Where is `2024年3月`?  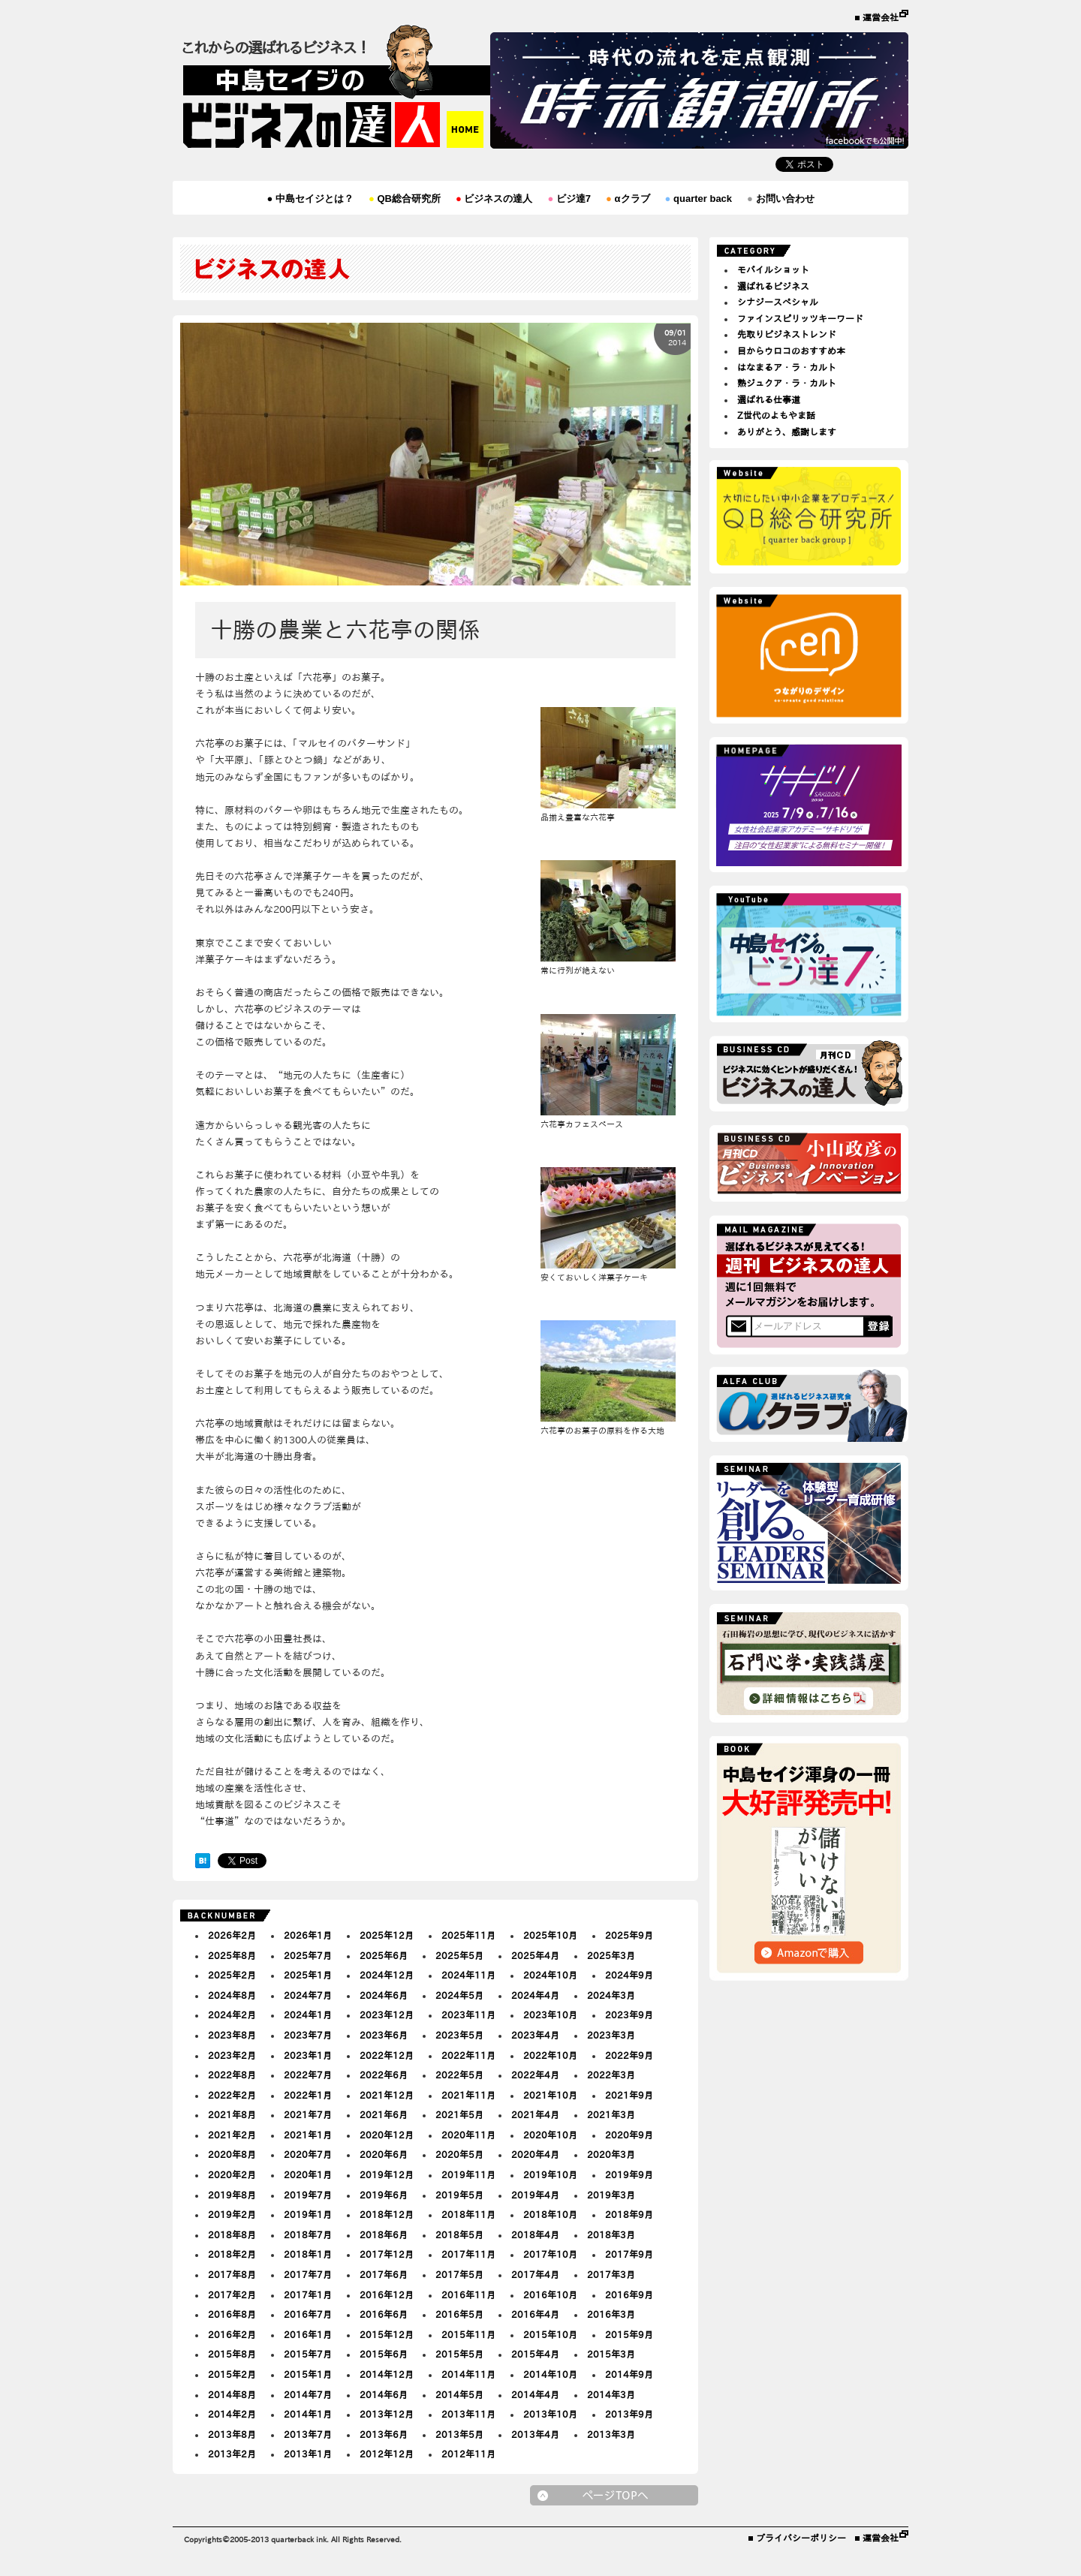
2024年3月 is located at coordinates (611, 1995).